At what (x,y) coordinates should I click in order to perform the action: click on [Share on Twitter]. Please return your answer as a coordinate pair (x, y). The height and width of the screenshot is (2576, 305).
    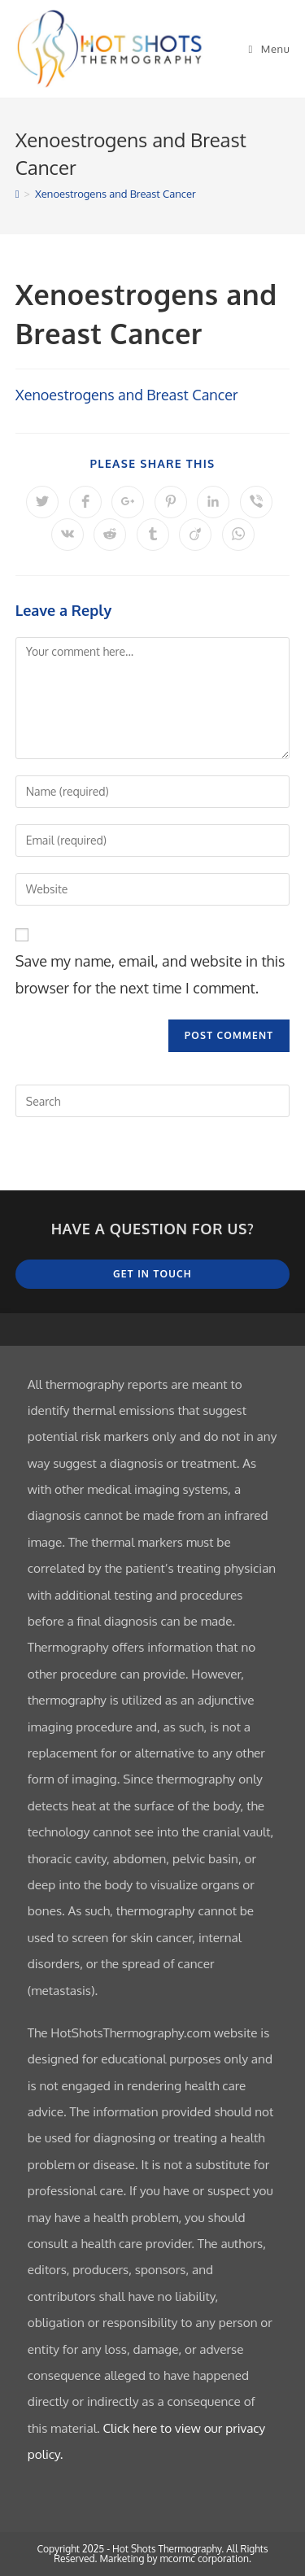
    Looking at the image, I should click on (42, 502).